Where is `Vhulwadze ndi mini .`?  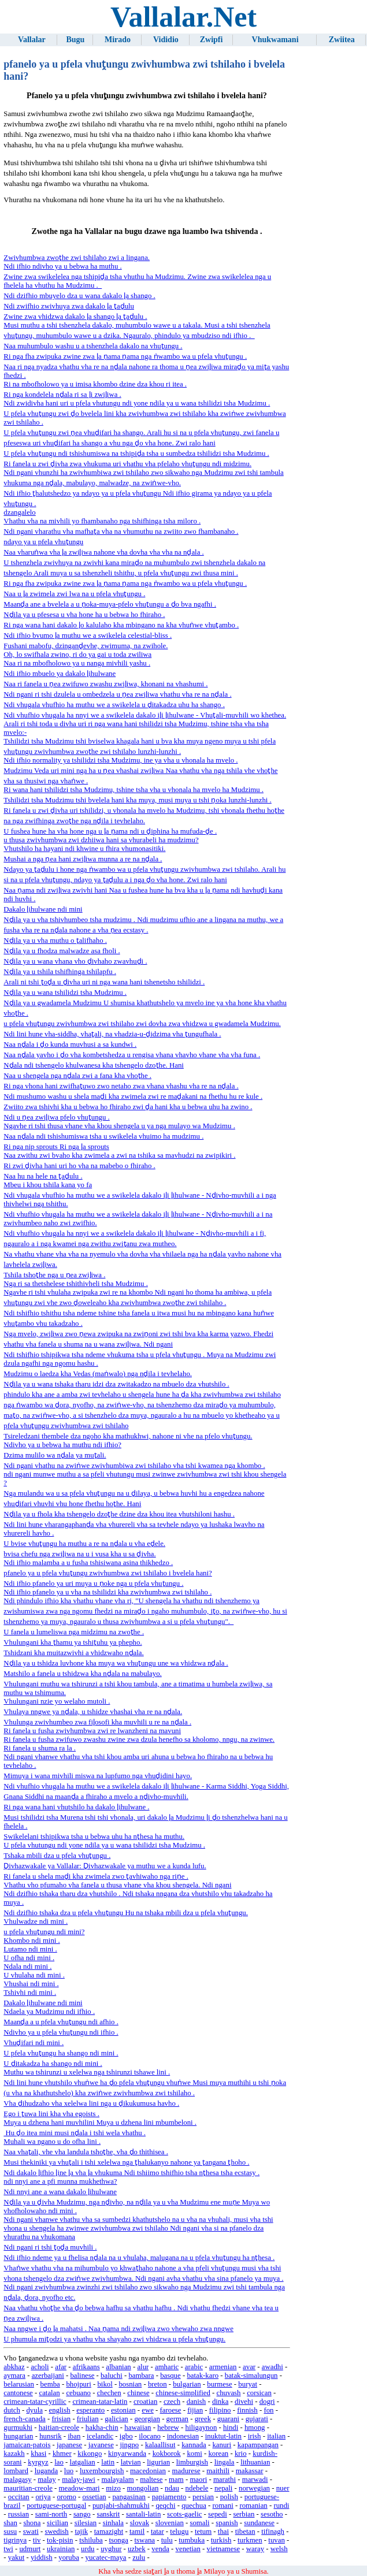
Vhulwadze ndi mini . is located at coordinates (35, 1921).